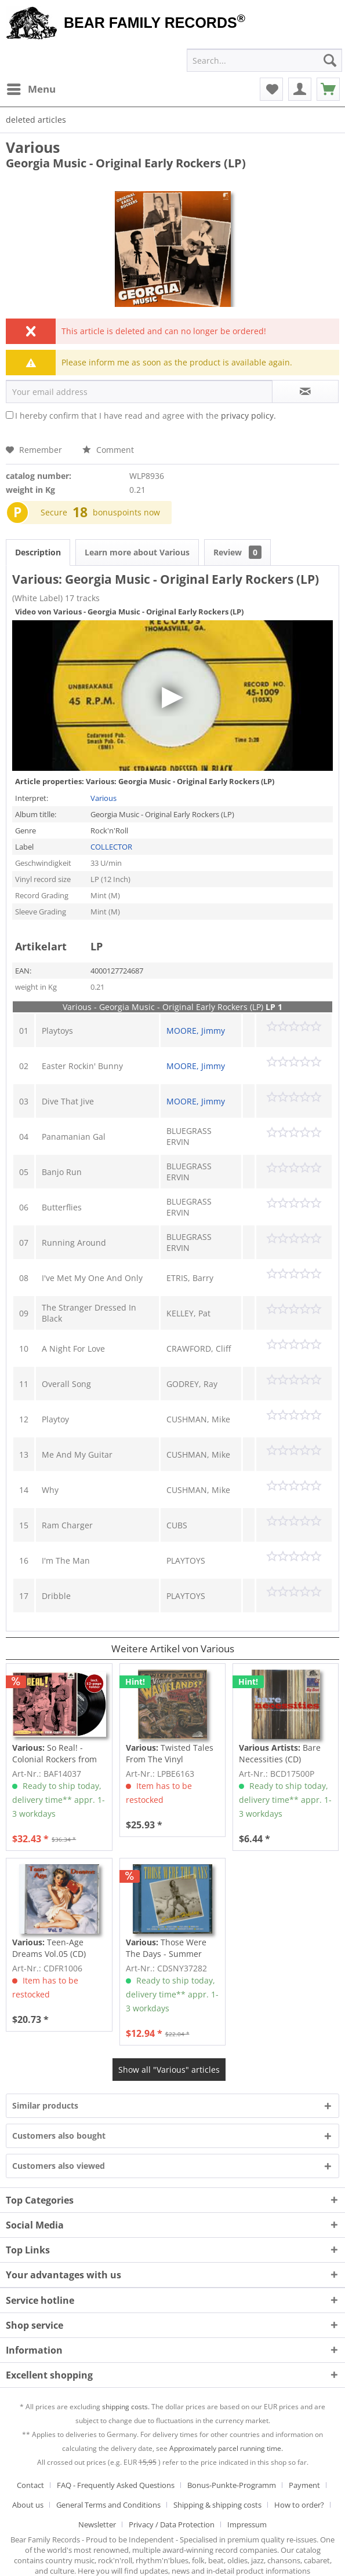 Image resolution: width=345 pixels, height=2576 pixels. I want to click on About us, so click(27, 2505).